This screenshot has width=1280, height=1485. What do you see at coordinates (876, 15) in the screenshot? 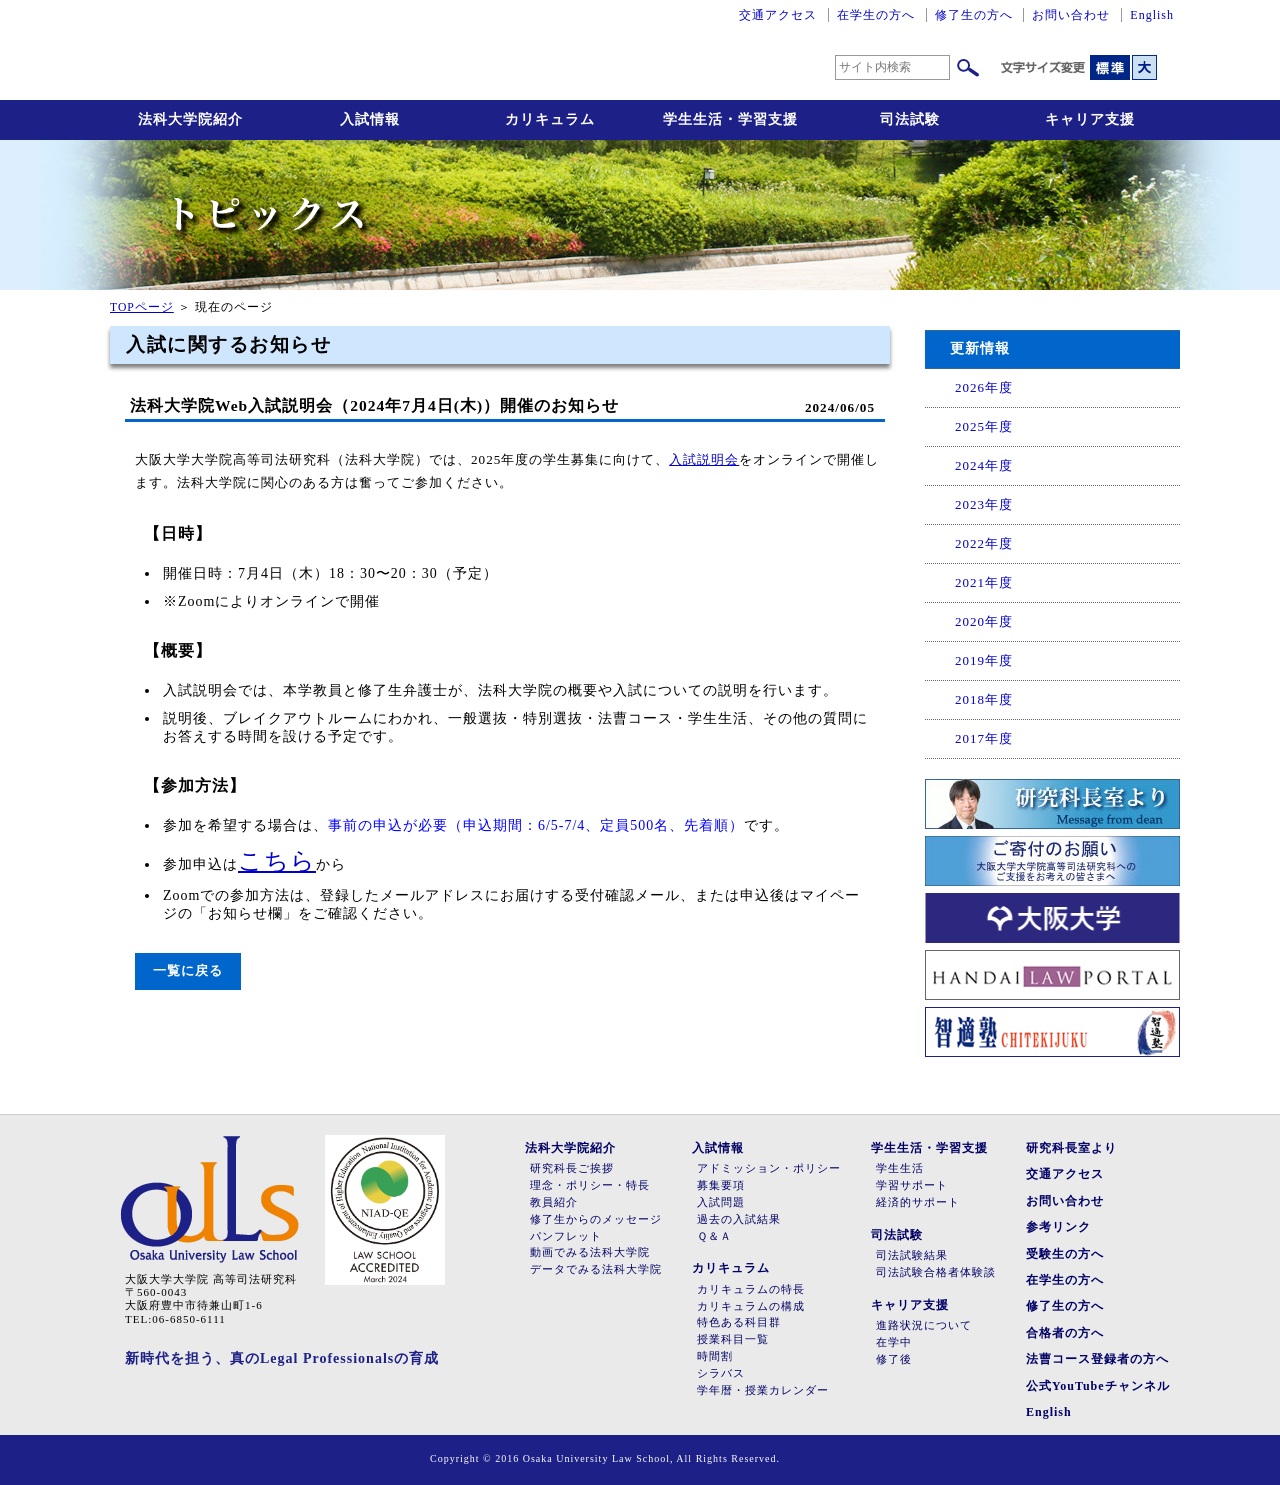
I see `在学生の方へ` at bounding box center [876, 15].